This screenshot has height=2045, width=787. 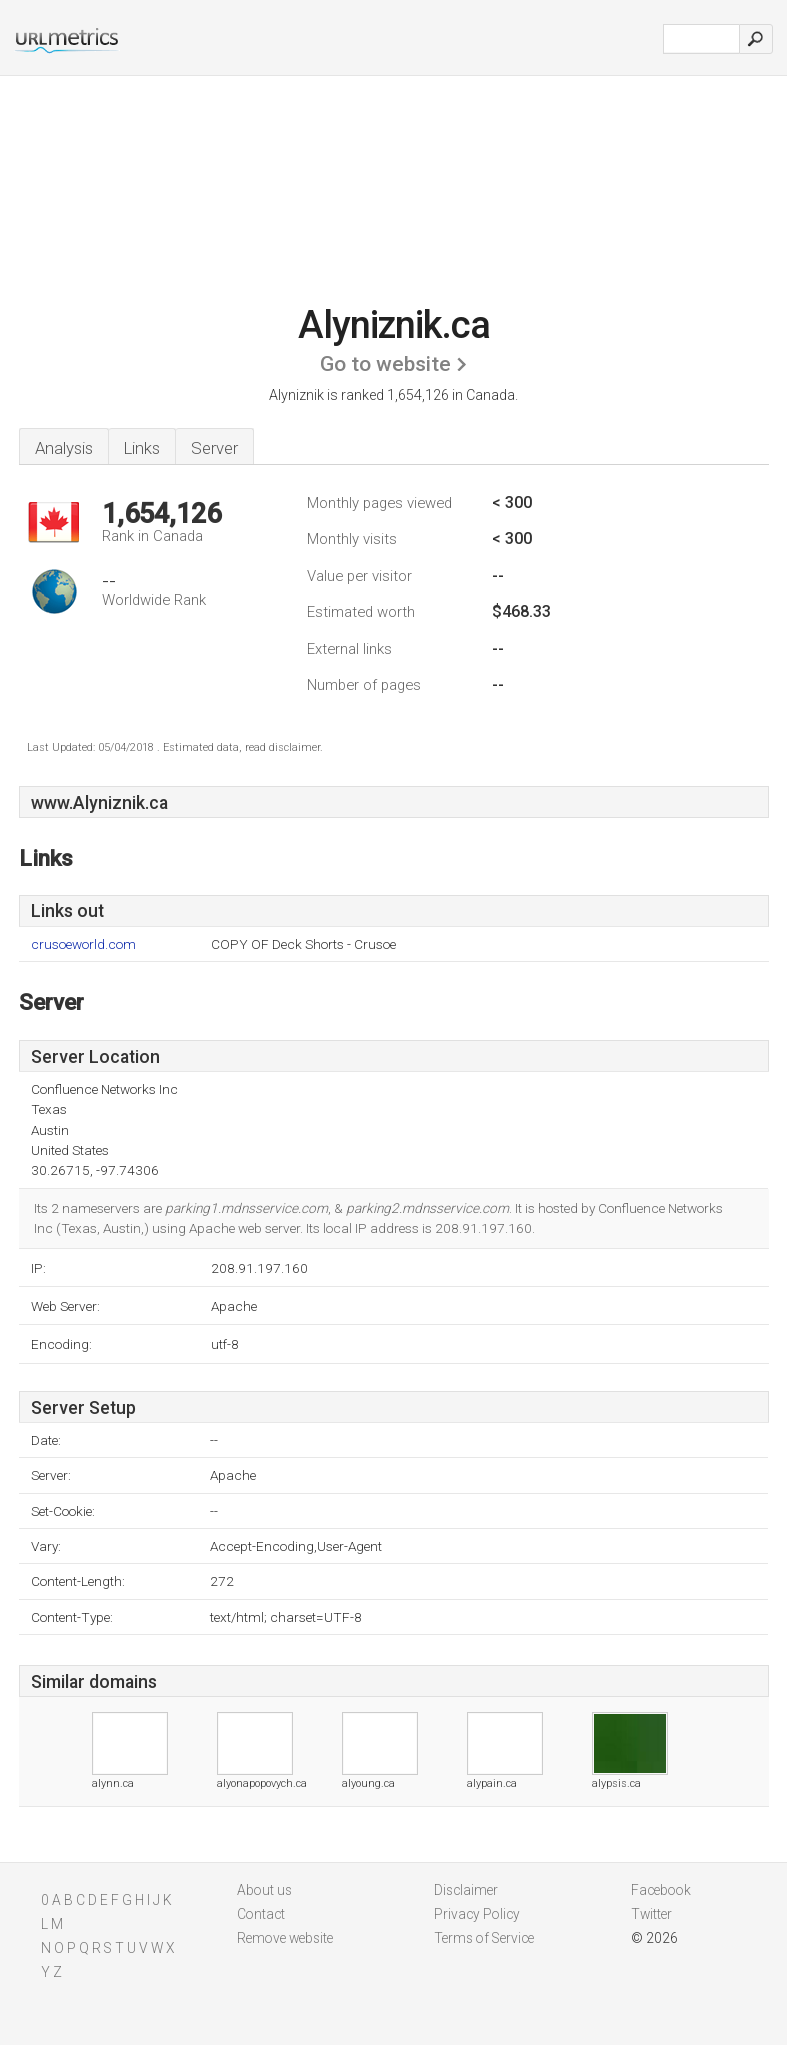 What do you see at coordinates (264, 1890) in the screenshot?
I see `About us` at bounding box center [264, 1890].